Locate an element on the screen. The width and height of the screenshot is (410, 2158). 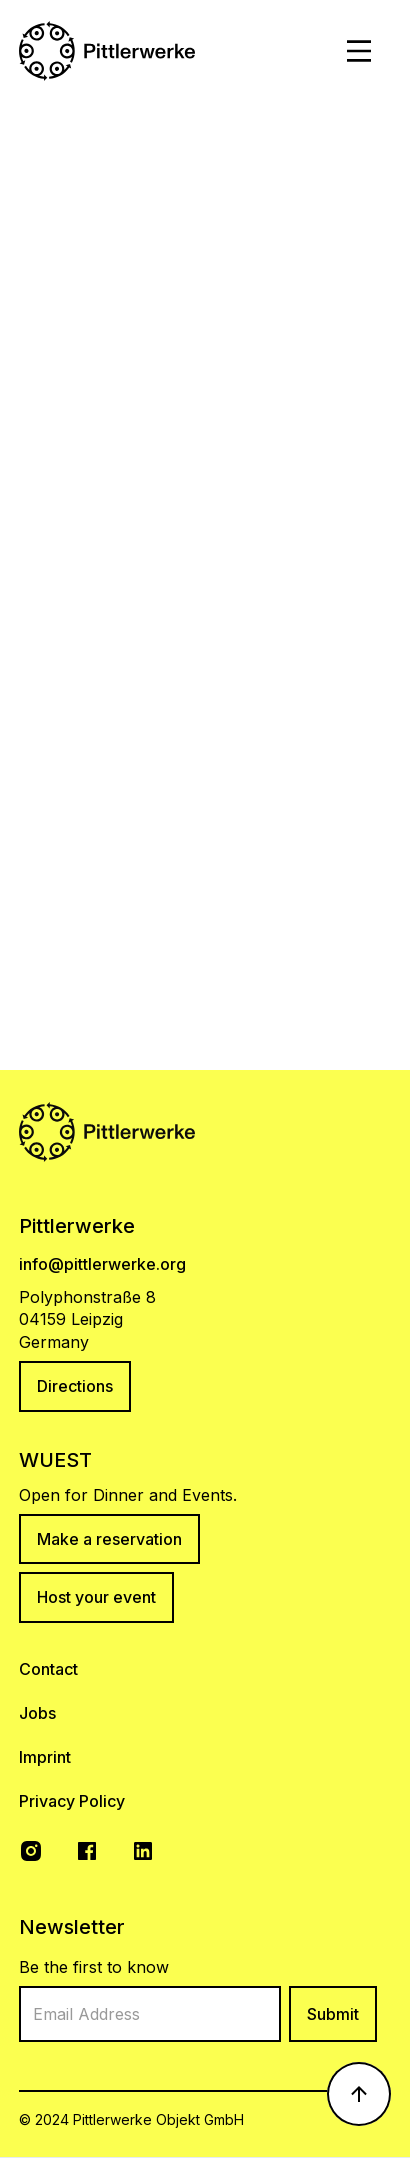
Privacy Policy is located at coordinates (72, 1801).